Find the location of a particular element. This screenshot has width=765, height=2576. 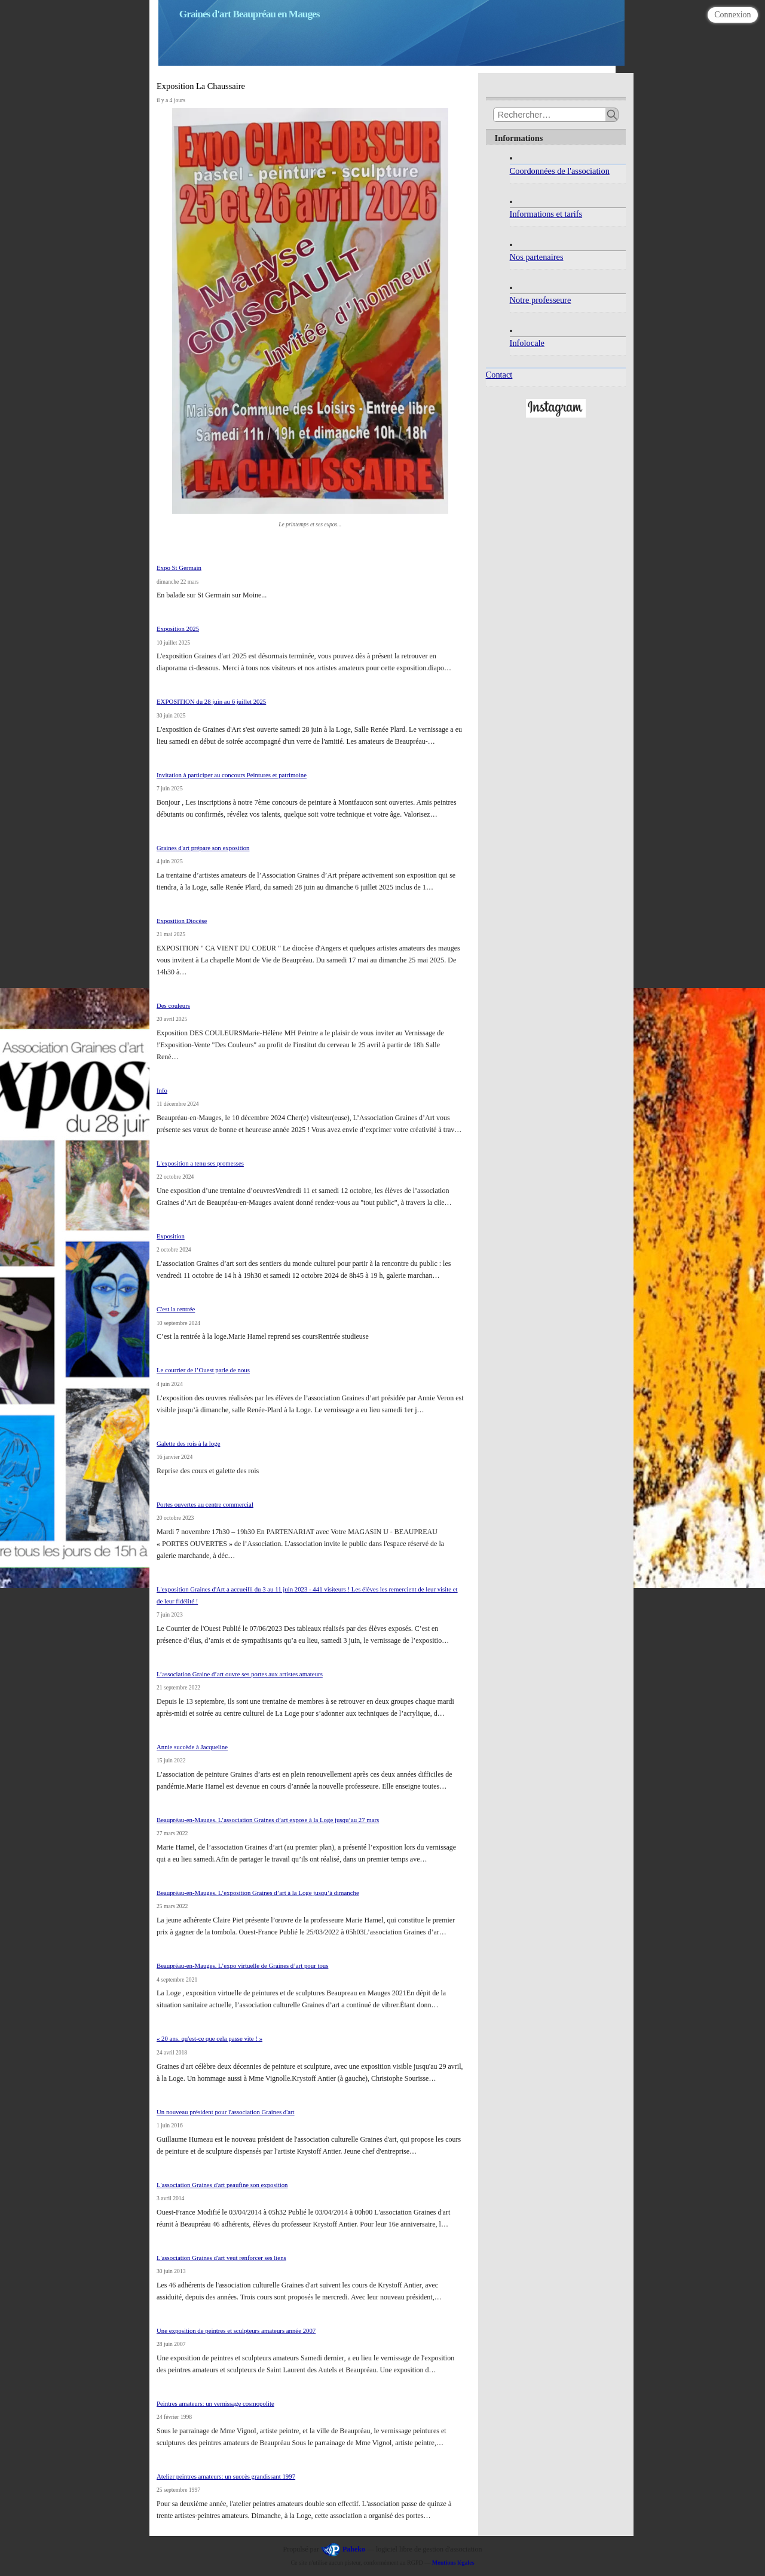

L'association Graines d'art peaufine son exposition is located at coordinates (222, 2184).